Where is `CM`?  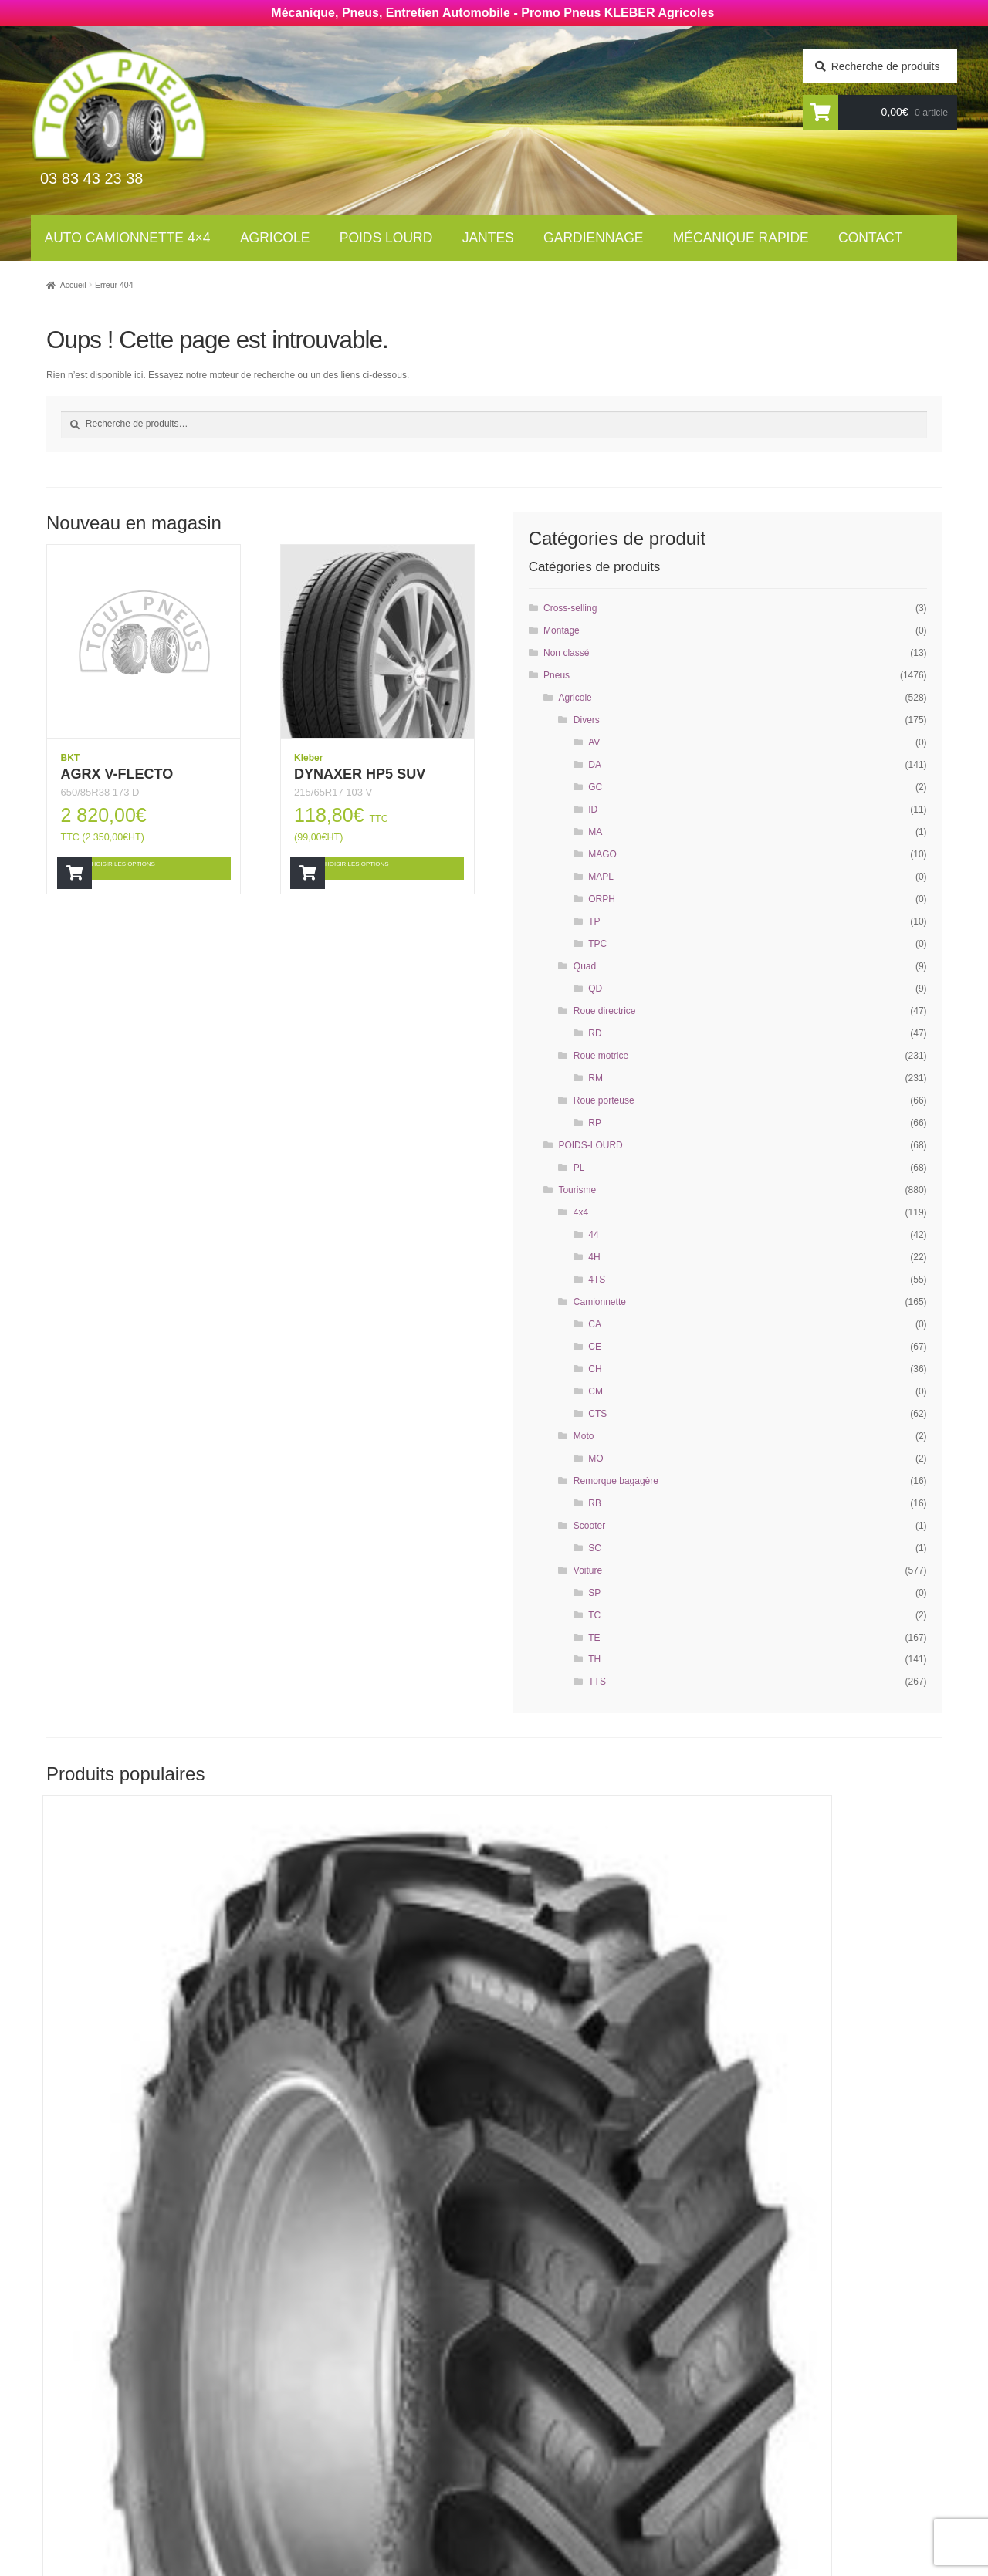 CM is located at coordinates (595, 1391).